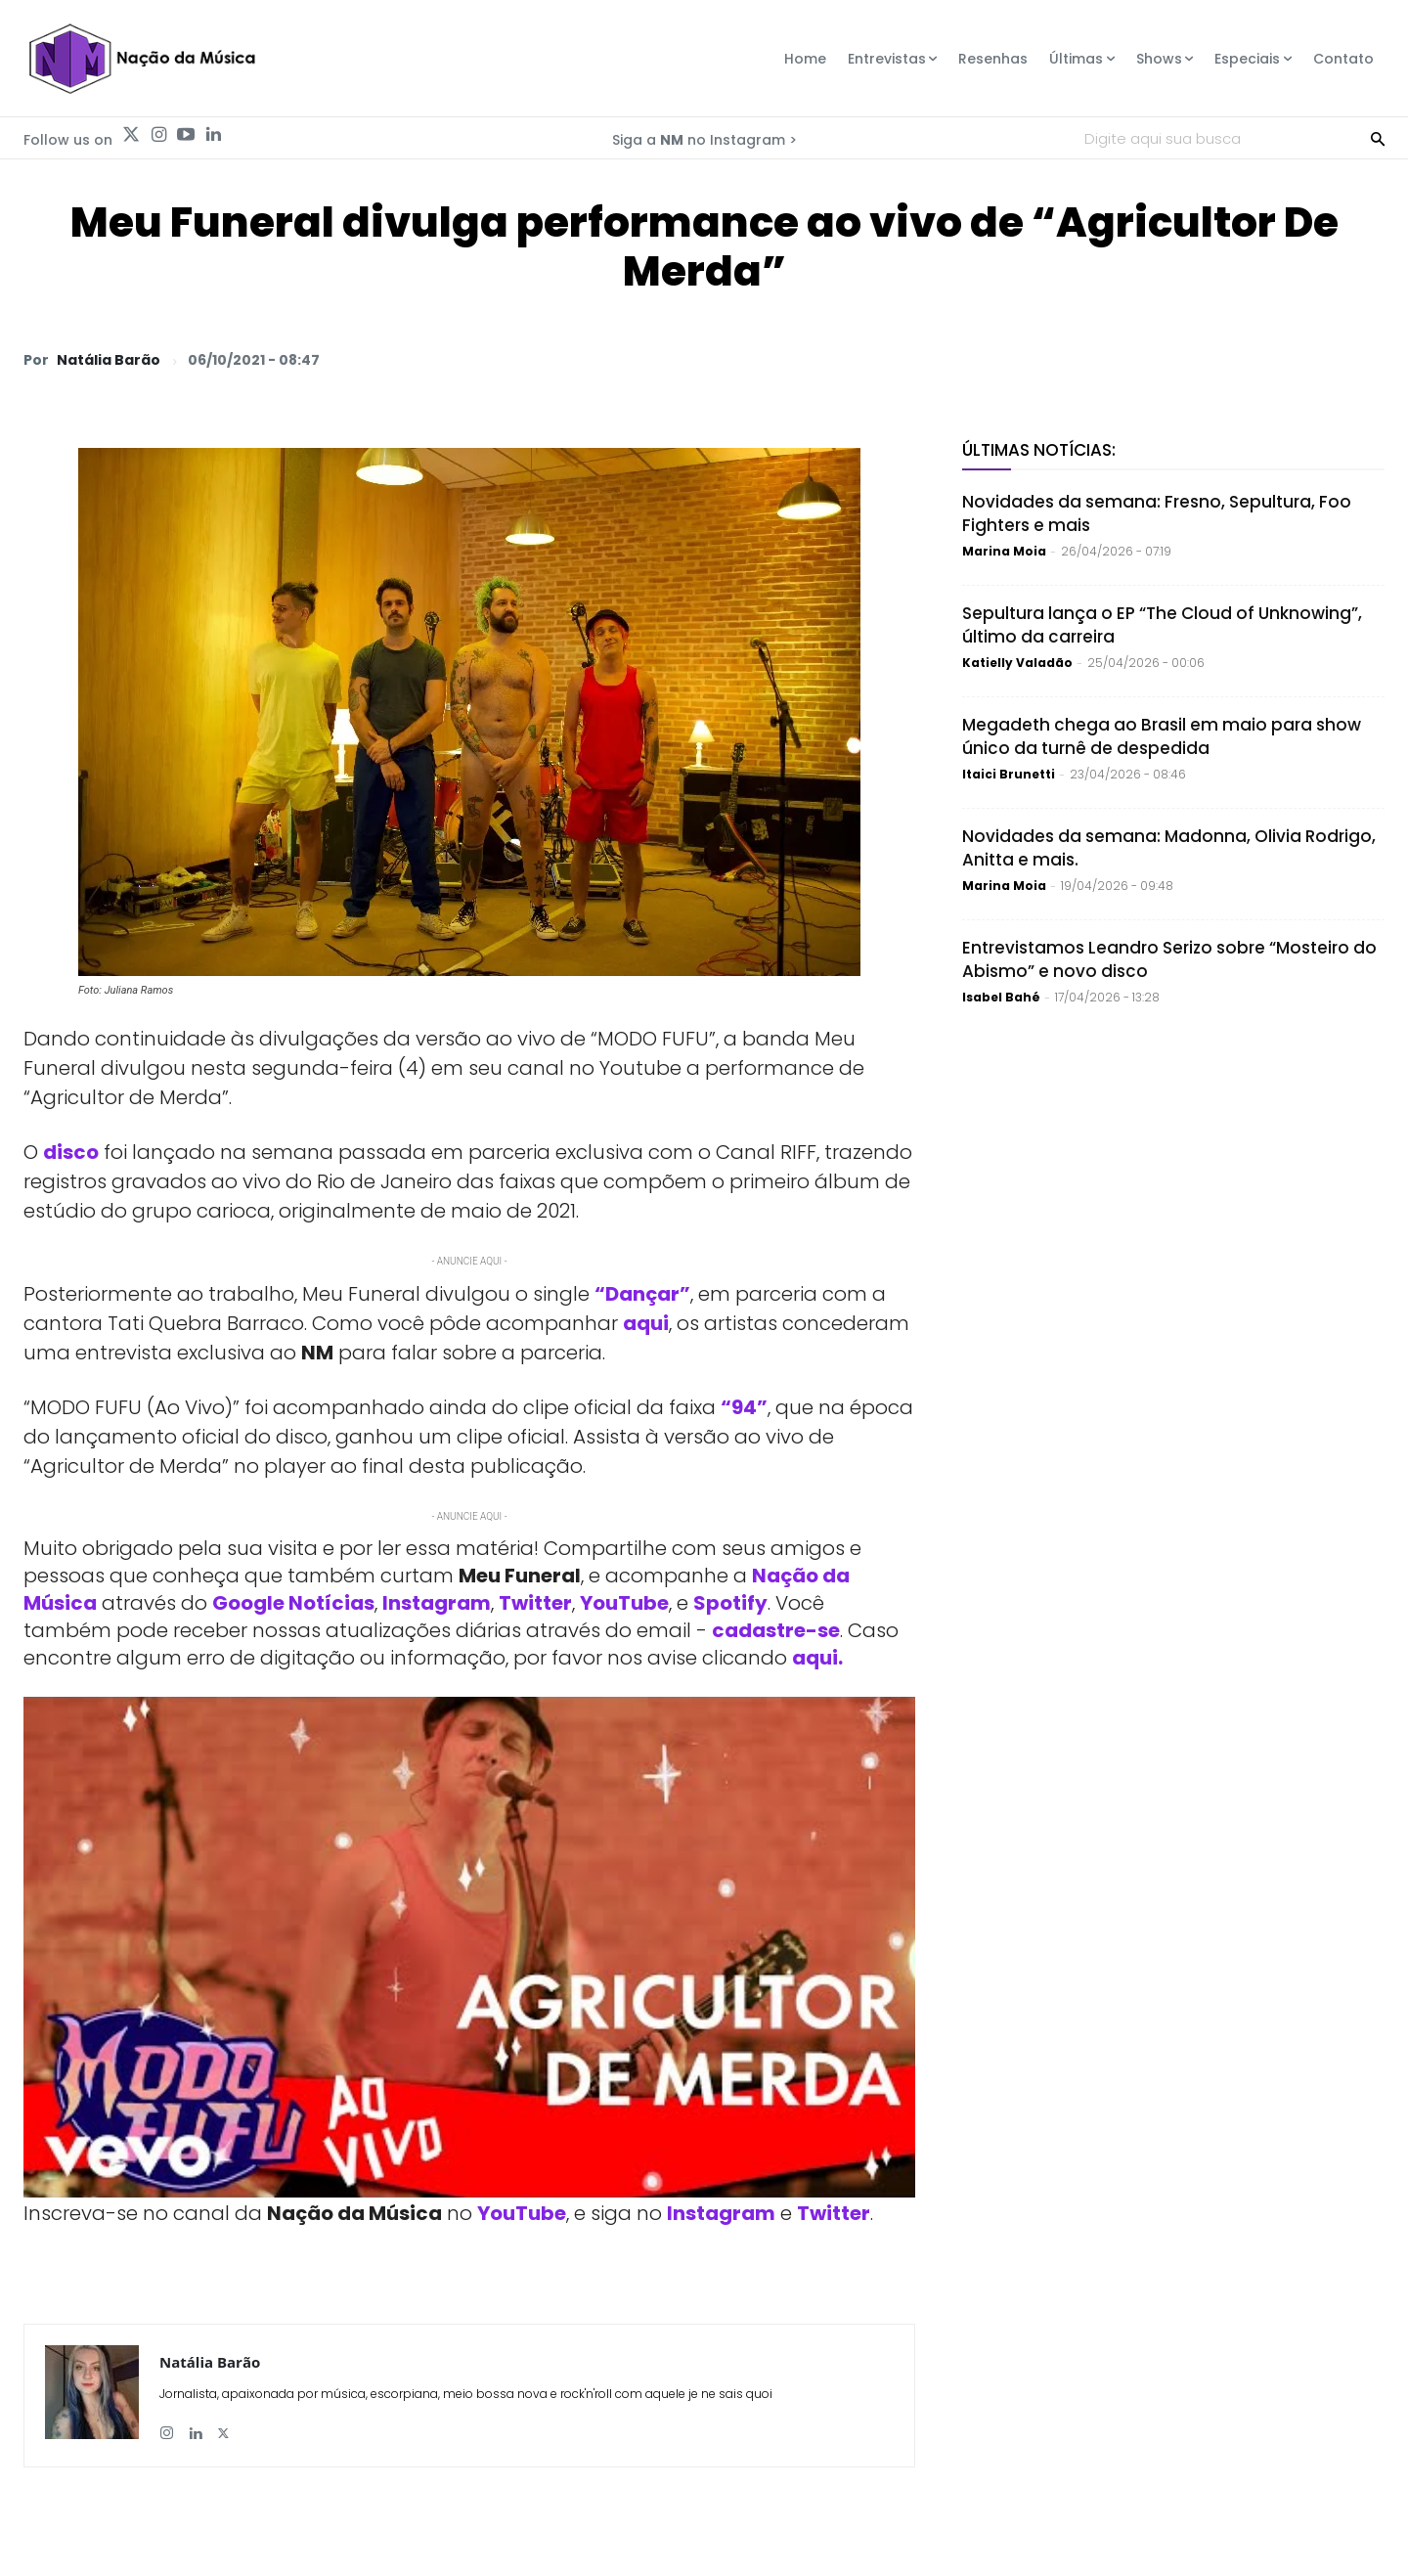  I want to click on Spotify, so click(730, 1603).